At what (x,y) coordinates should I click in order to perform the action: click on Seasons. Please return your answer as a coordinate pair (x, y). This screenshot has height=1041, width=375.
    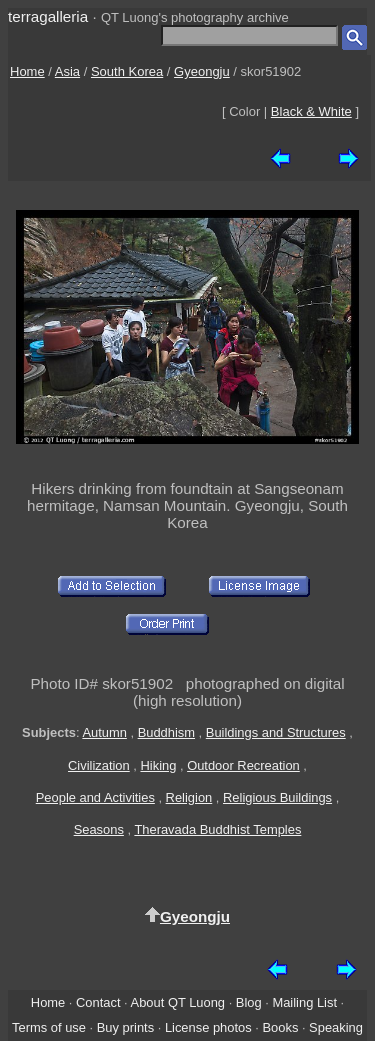
    Looking at the image, I should click on (99, 829).